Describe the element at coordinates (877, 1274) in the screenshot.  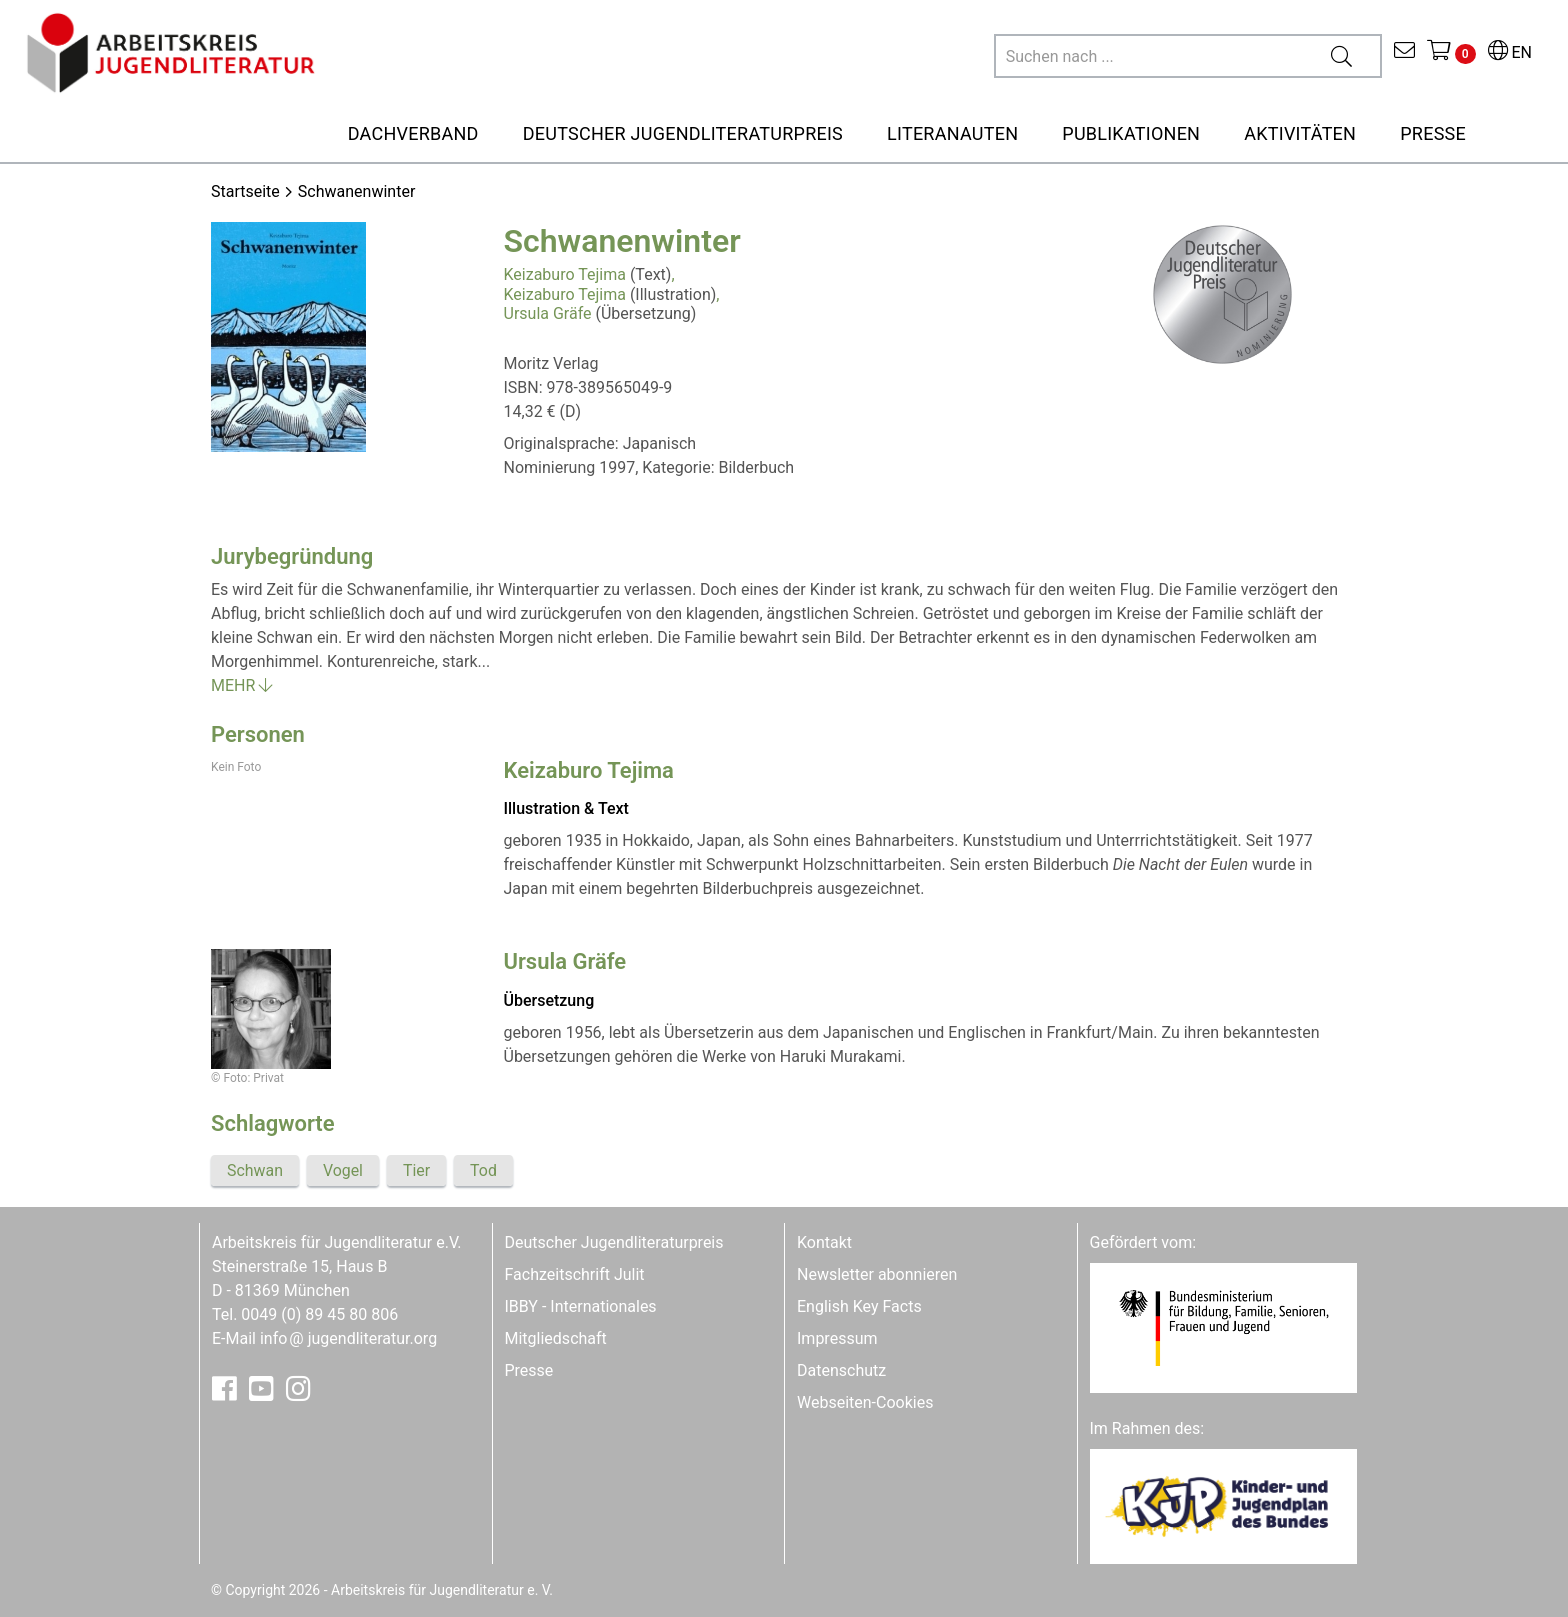
I see `Newsletter abonnieren` at that location.